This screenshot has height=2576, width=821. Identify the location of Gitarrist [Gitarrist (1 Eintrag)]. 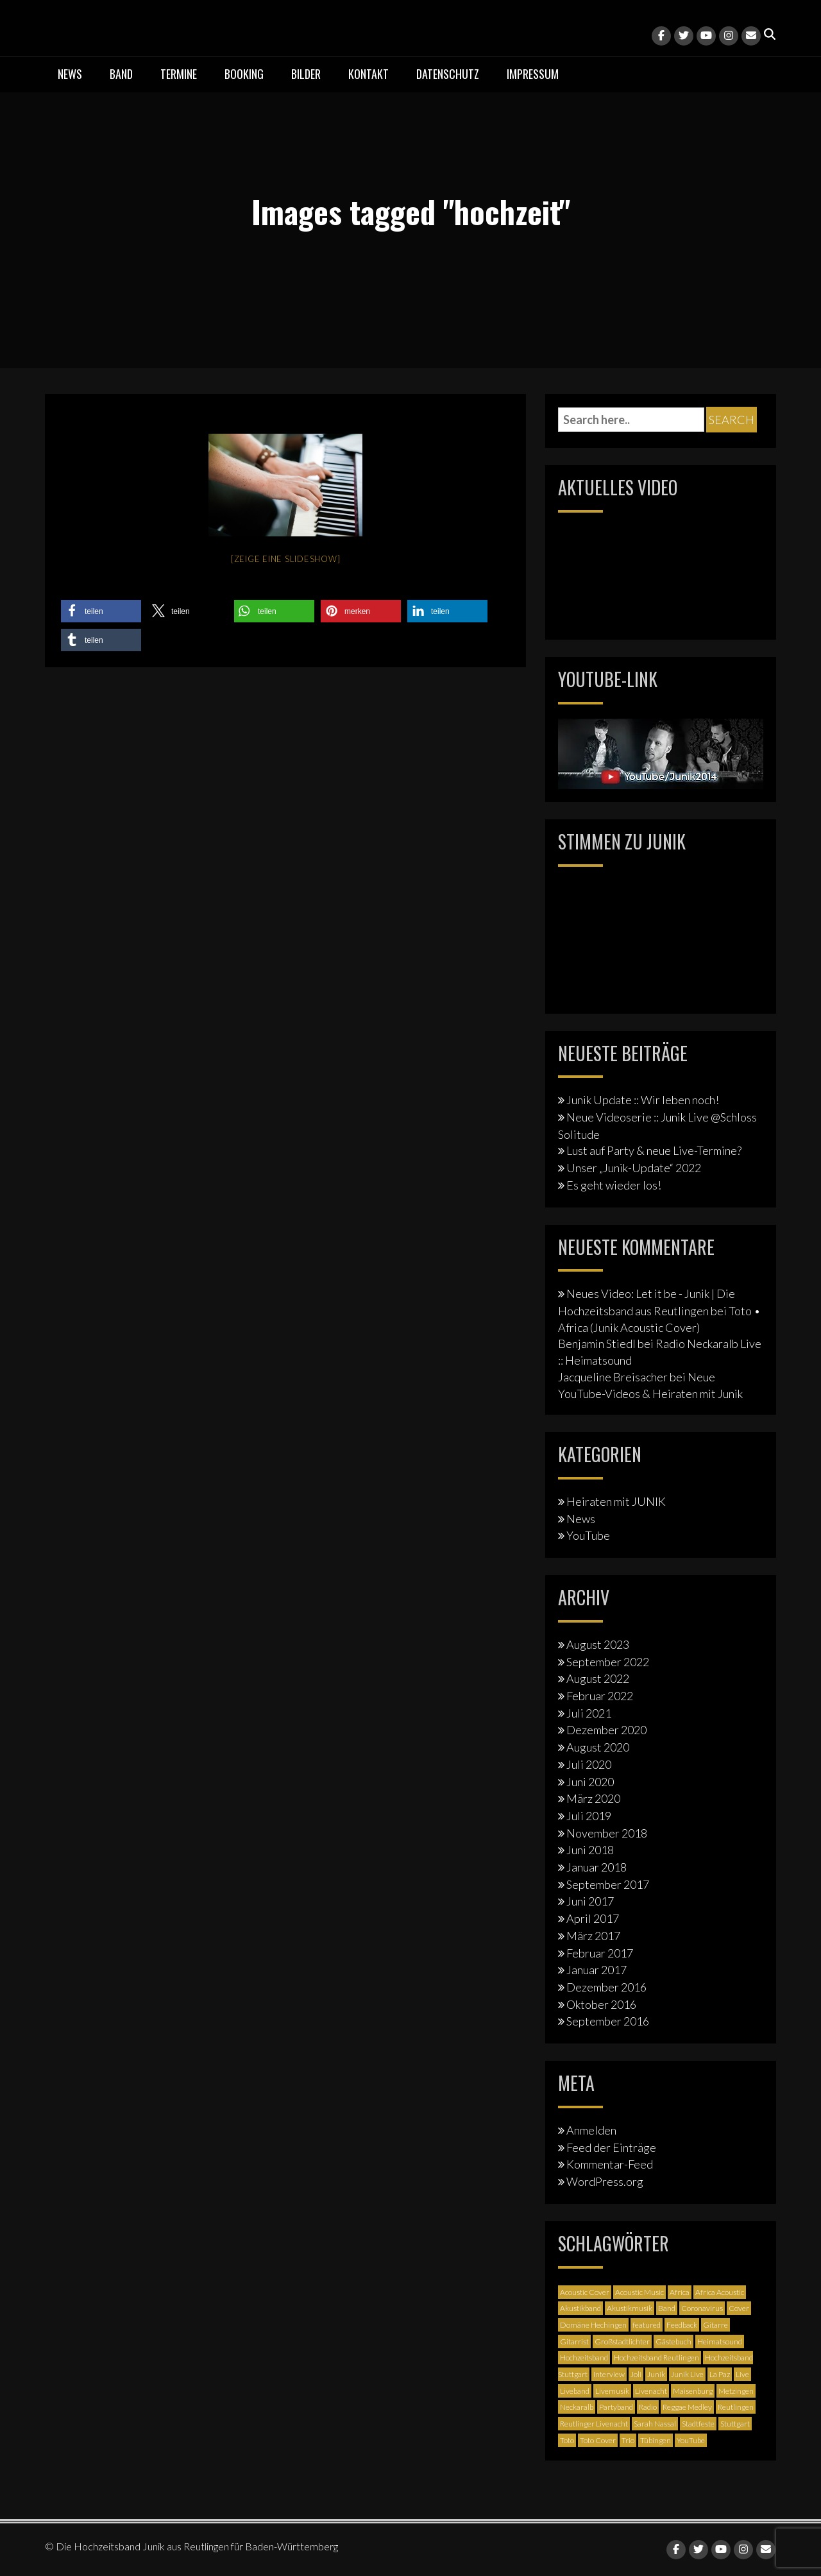
(574, 2341).